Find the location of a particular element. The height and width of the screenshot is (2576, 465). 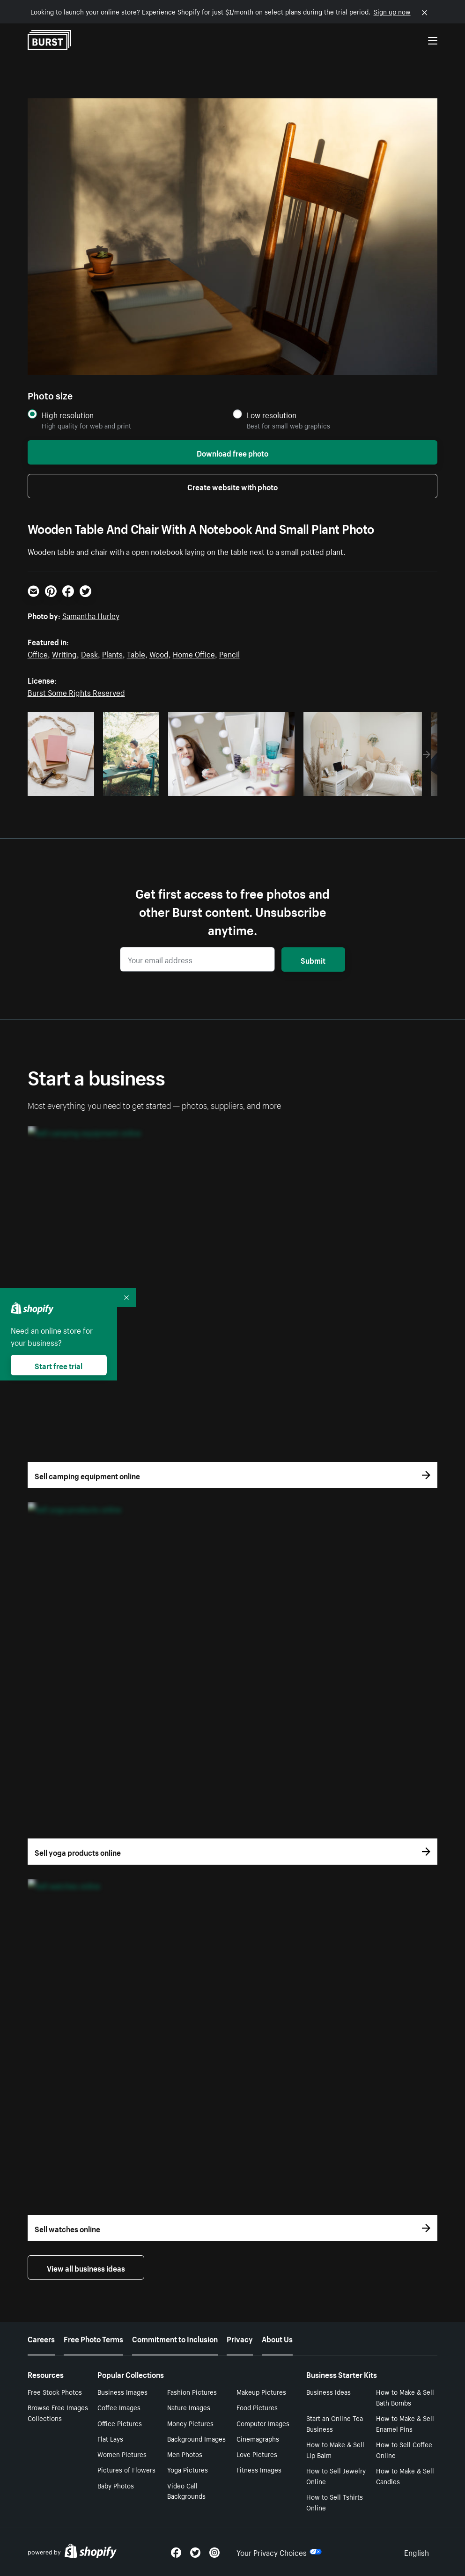

Browse Free Images Collections is located at coordinates (58, 2412).